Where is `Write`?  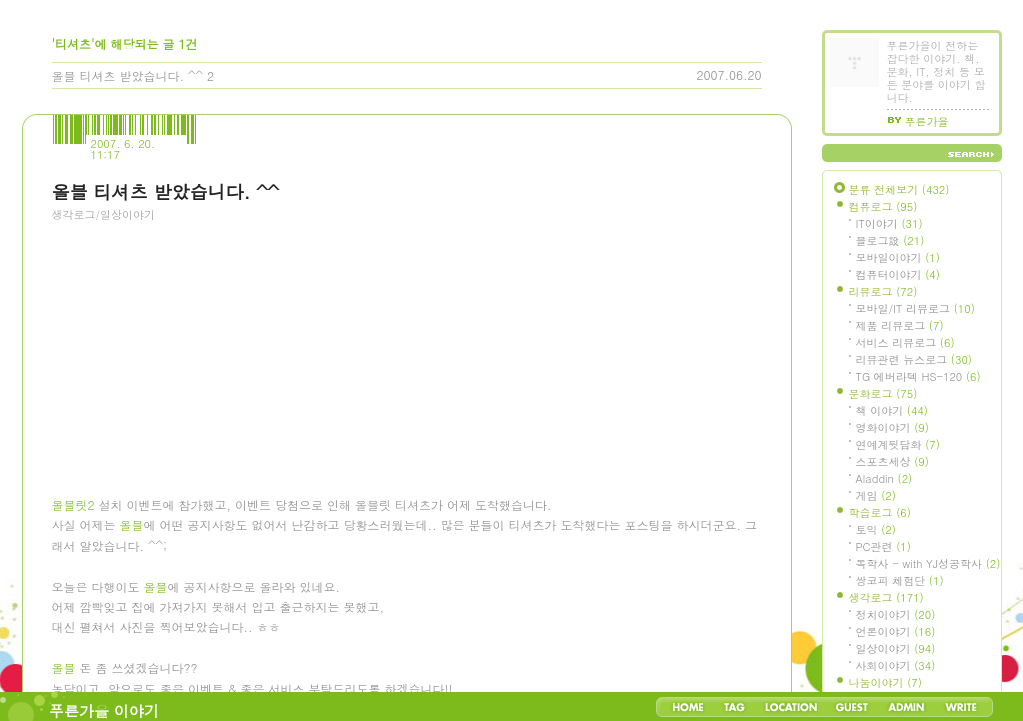 Write is located at coordinates (961, 707).